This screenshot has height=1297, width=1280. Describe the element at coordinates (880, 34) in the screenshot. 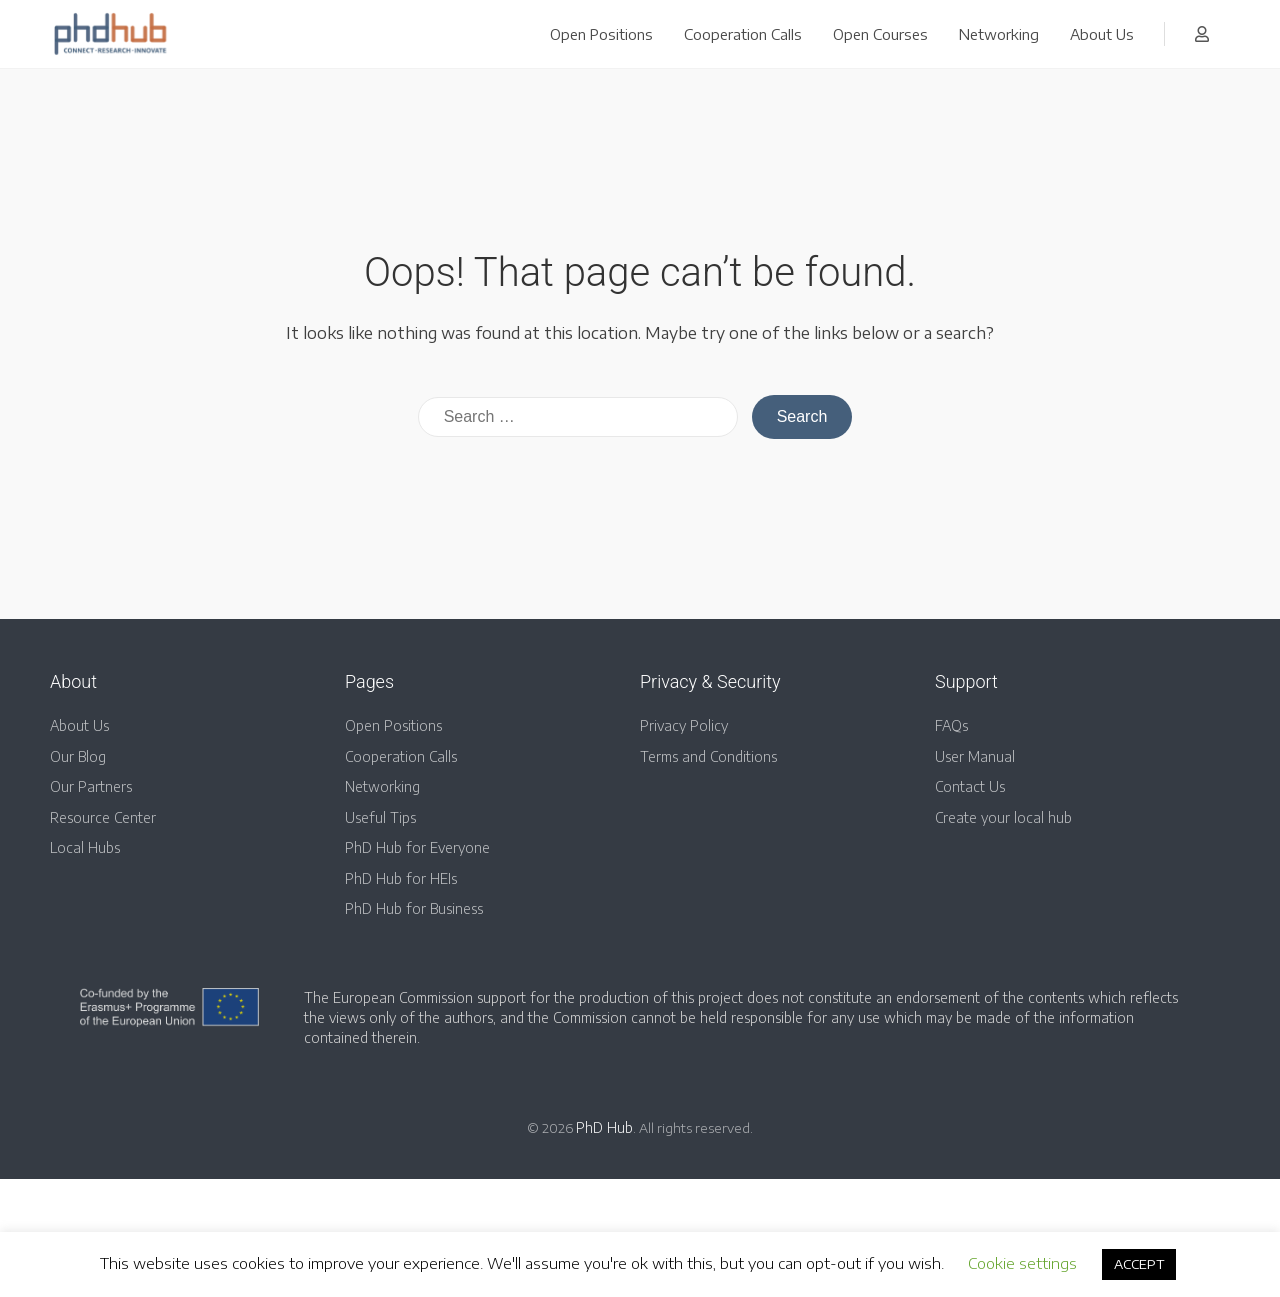

I see `Open Courses` at that location.